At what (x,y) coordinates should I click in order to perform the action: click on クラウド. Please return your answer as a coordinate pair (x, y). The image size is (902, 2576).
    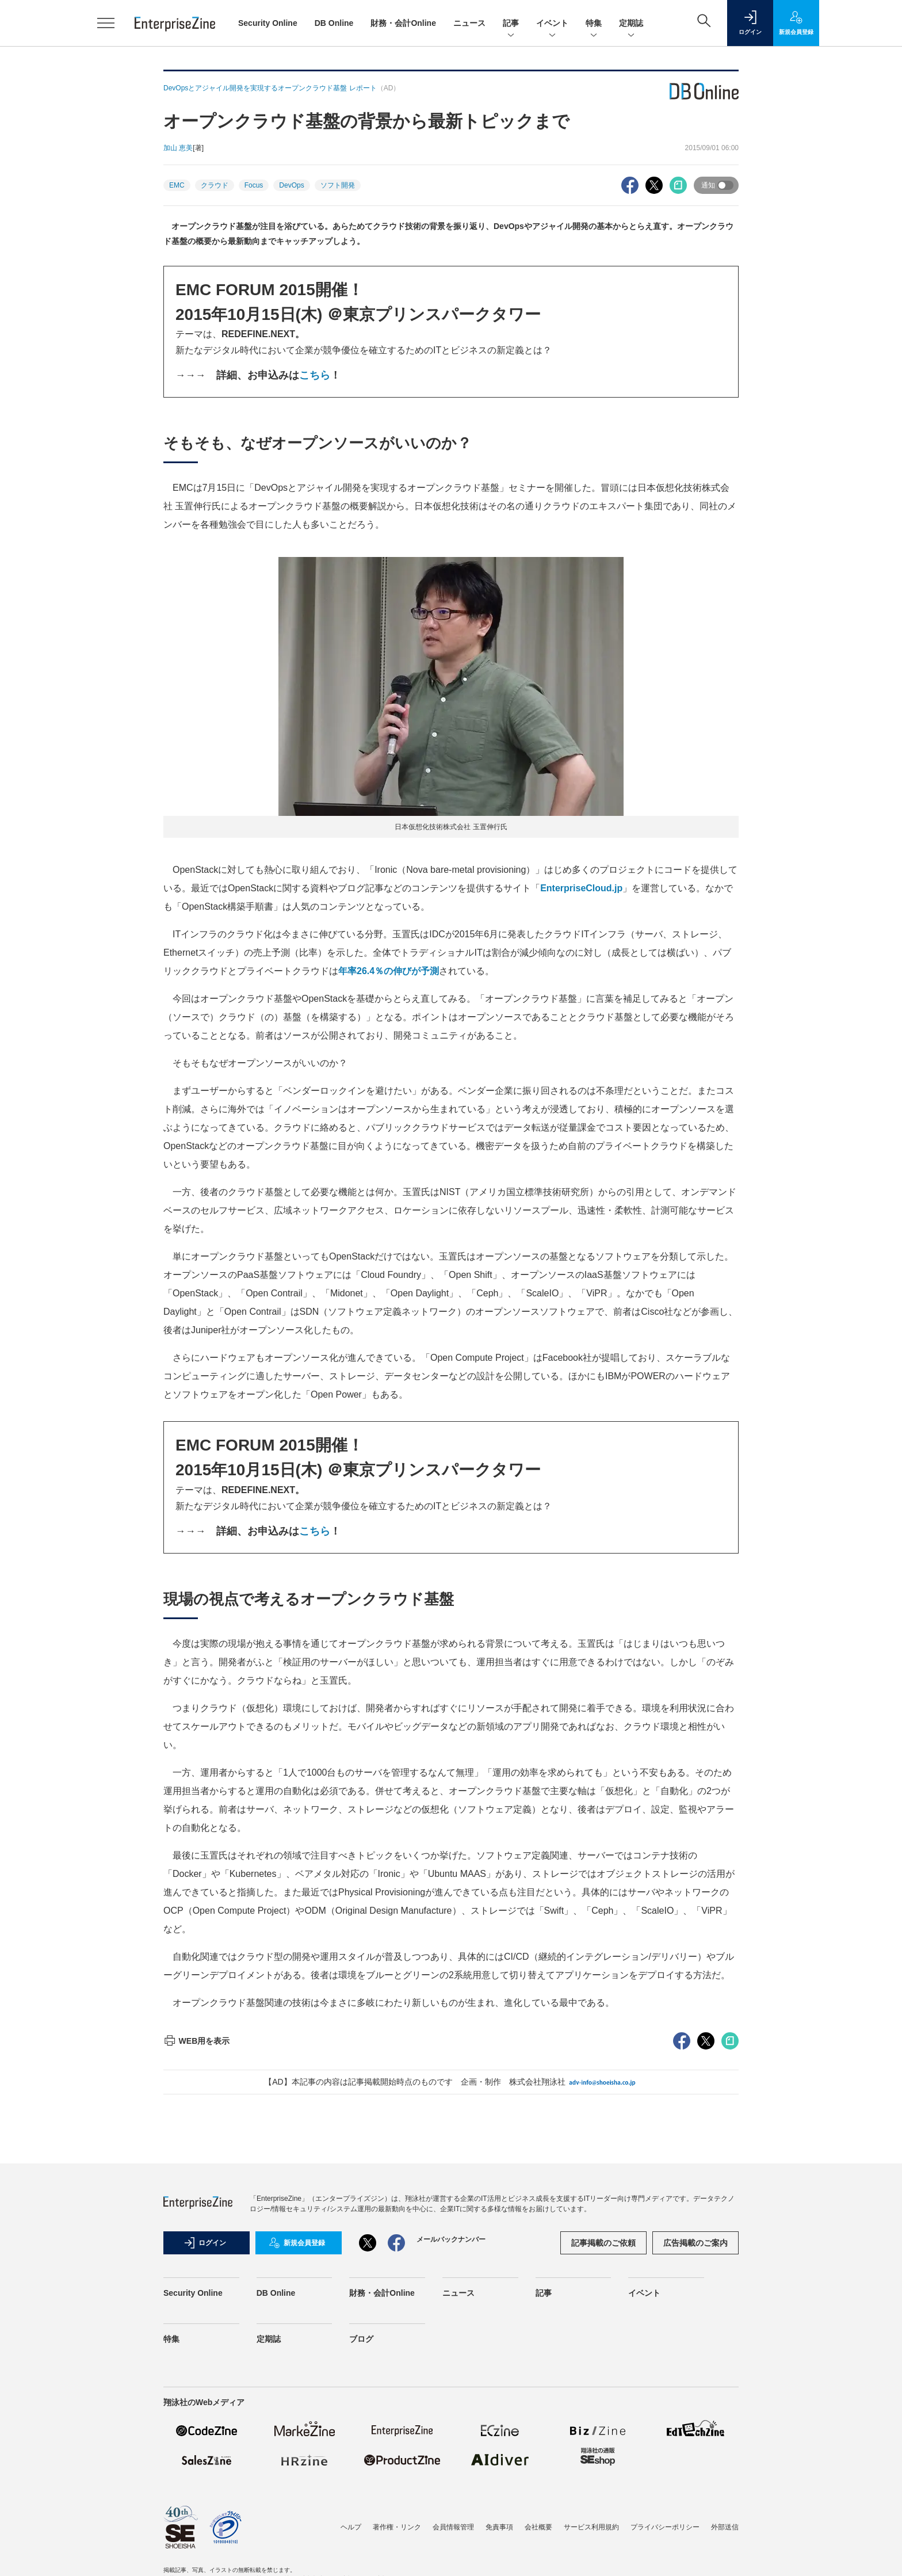
    Looking at the image, I should click on (214, 185).